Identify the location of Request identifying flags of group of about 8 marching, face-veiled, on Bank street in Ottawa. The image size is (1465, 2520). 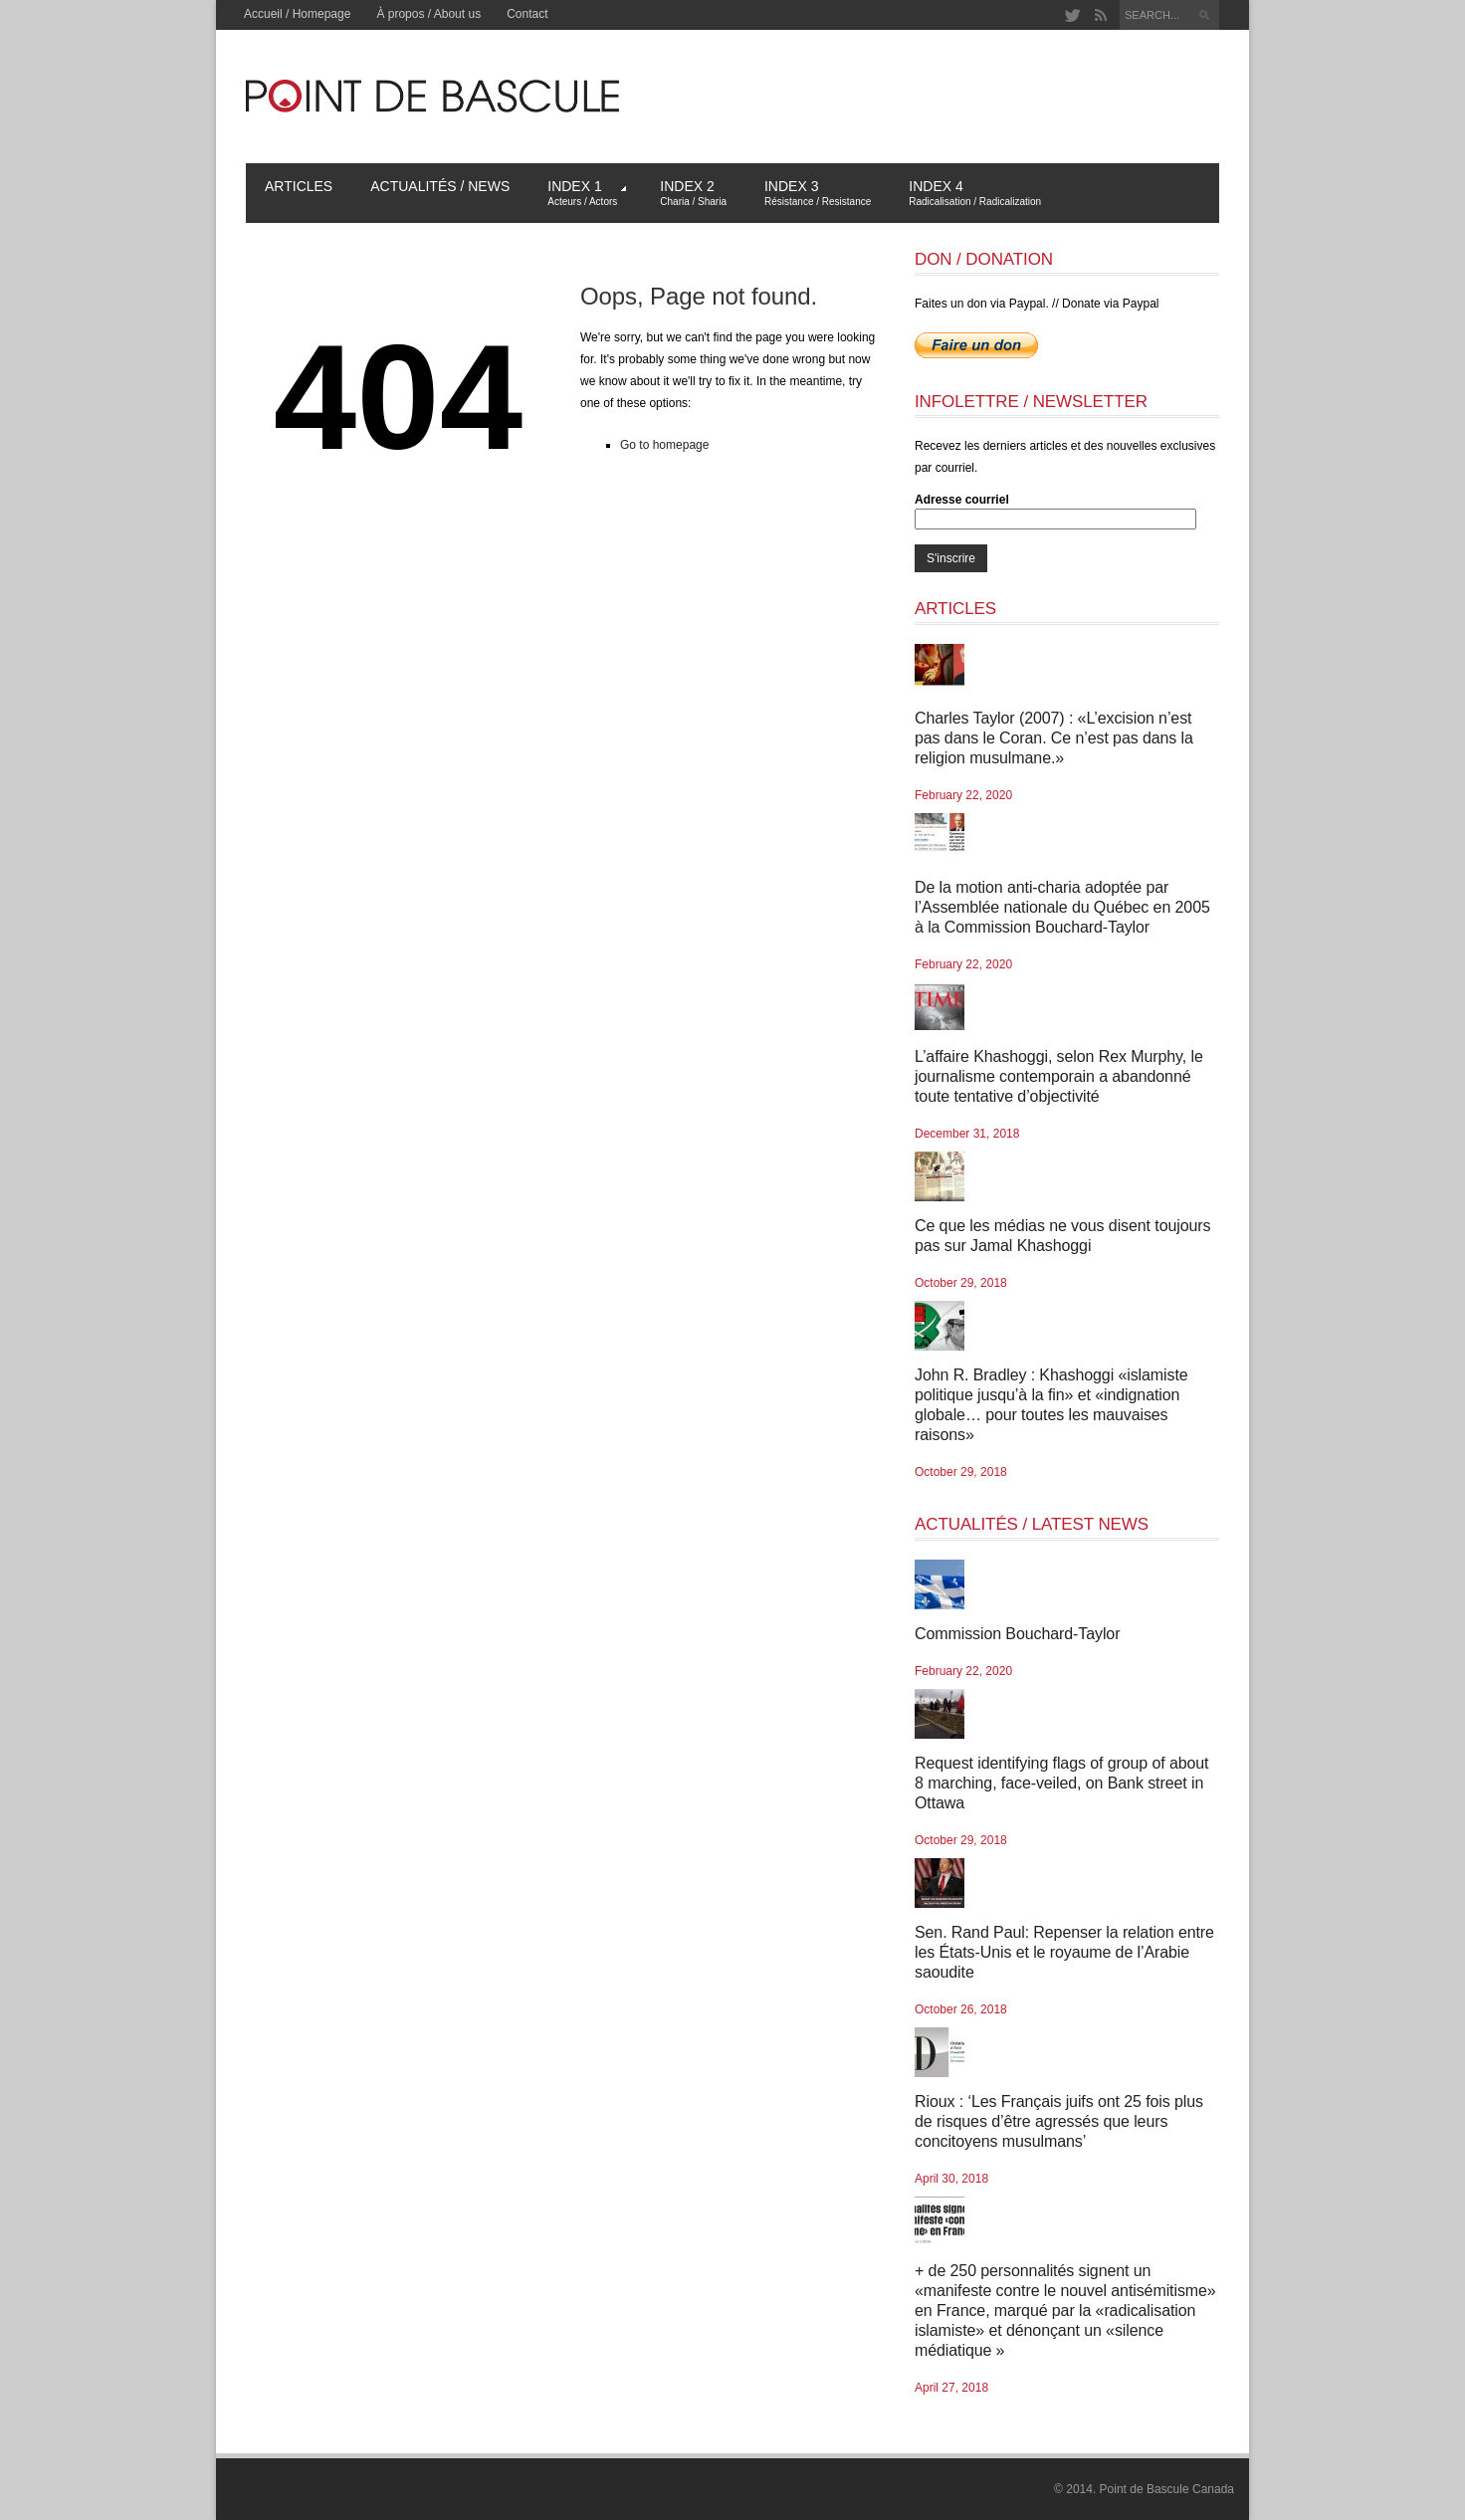
(1061, 1783).